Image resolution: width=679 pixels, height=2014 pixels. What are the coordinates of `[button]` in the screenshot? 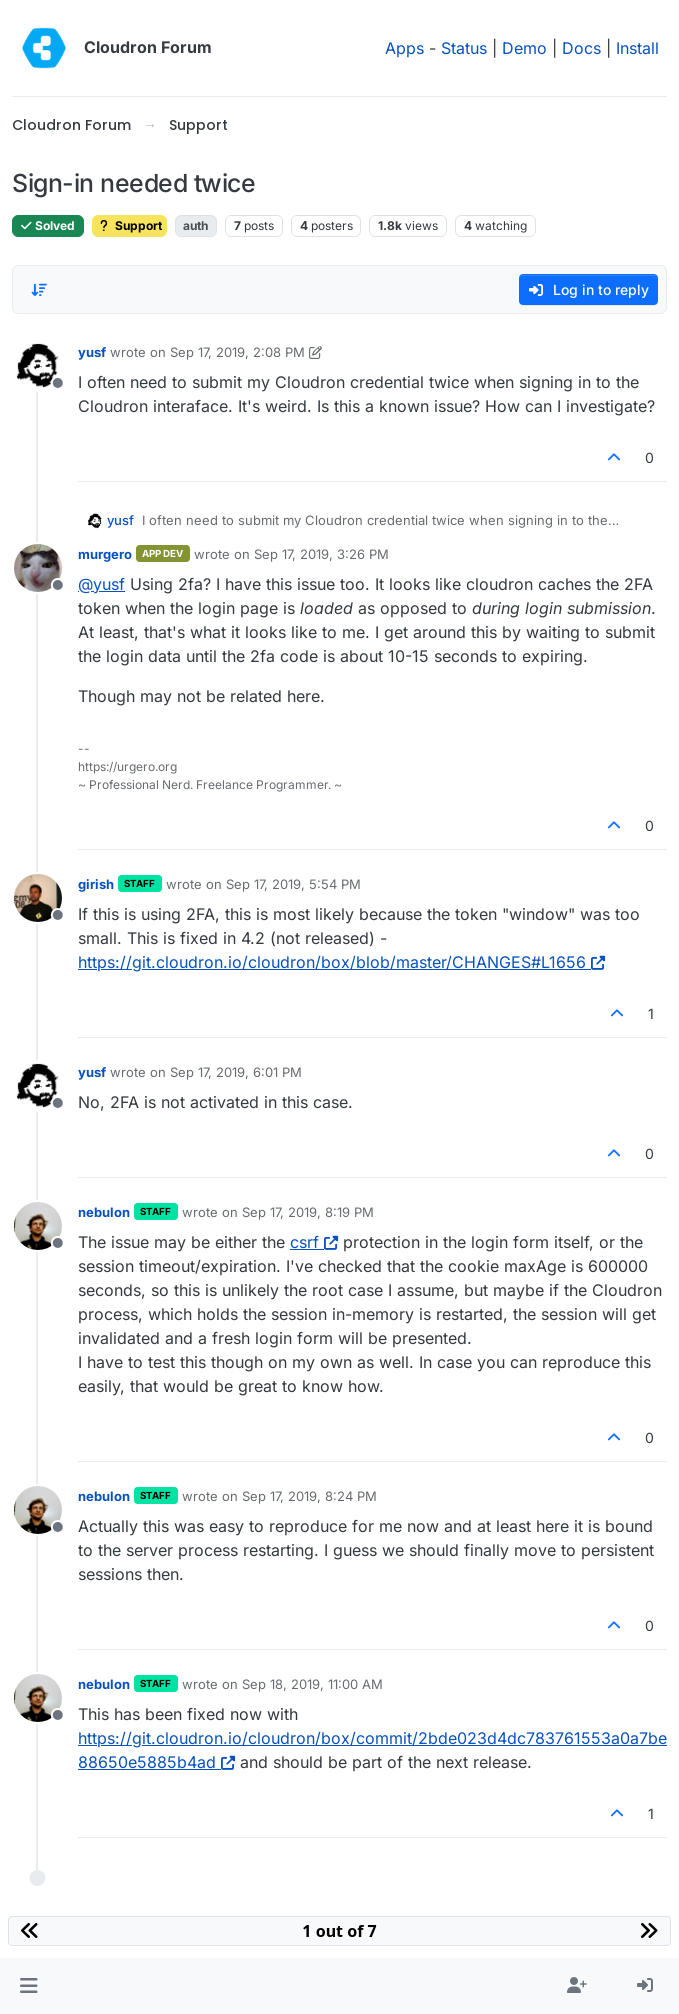 It's located at (28, 1986).